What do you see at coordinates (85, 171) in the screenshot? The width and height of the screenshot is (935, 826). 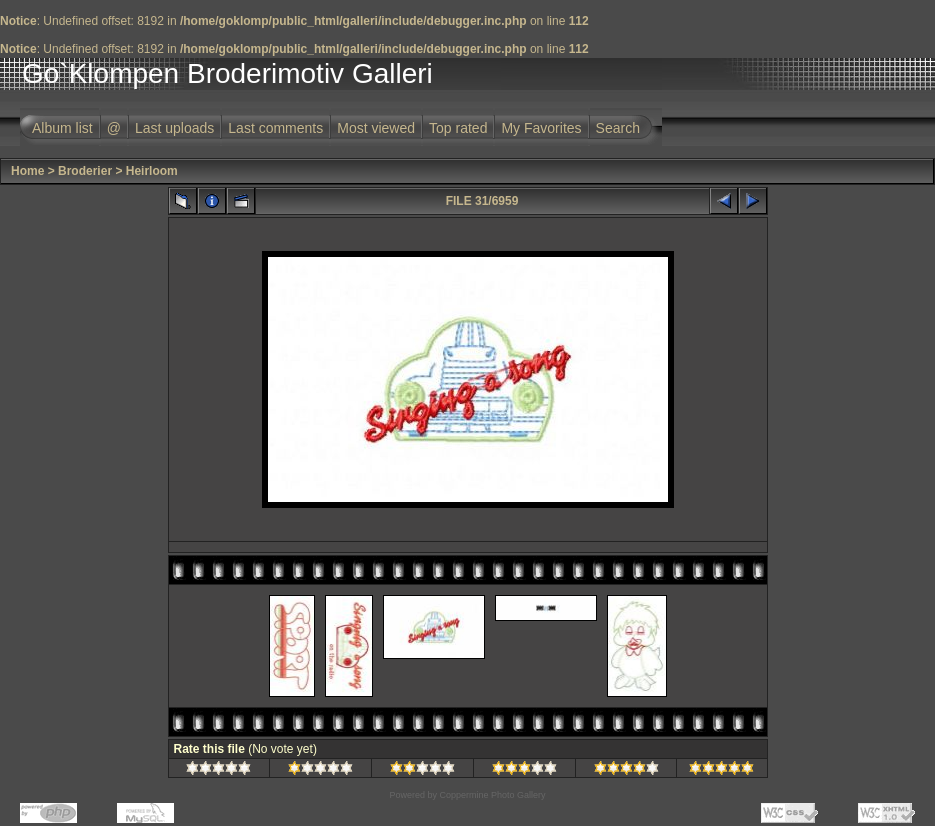 I see `Broderier` at bounding box center [85, 171].